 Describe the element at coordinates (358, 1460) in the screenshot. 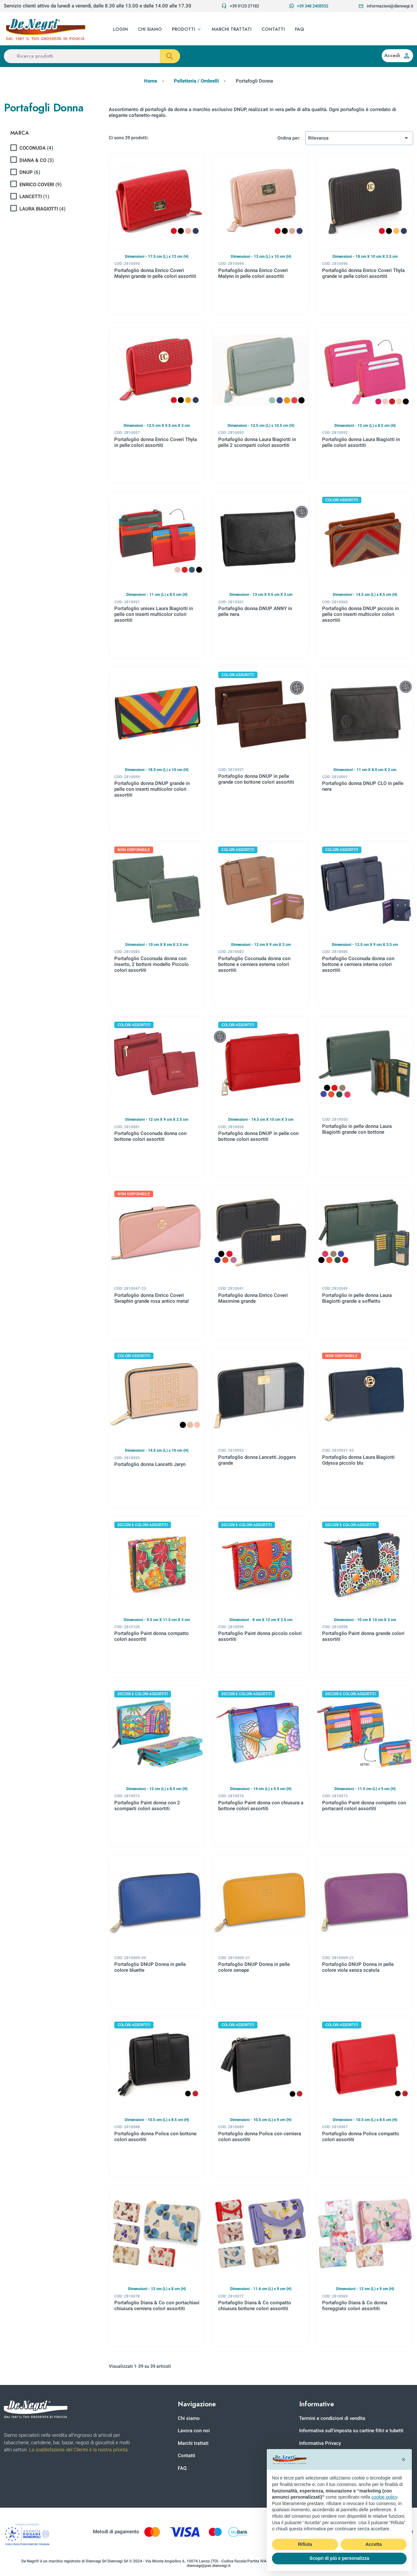

I see `Portafoglio donna Laura Biagiotti Odyssa piccolo blu` at that location.